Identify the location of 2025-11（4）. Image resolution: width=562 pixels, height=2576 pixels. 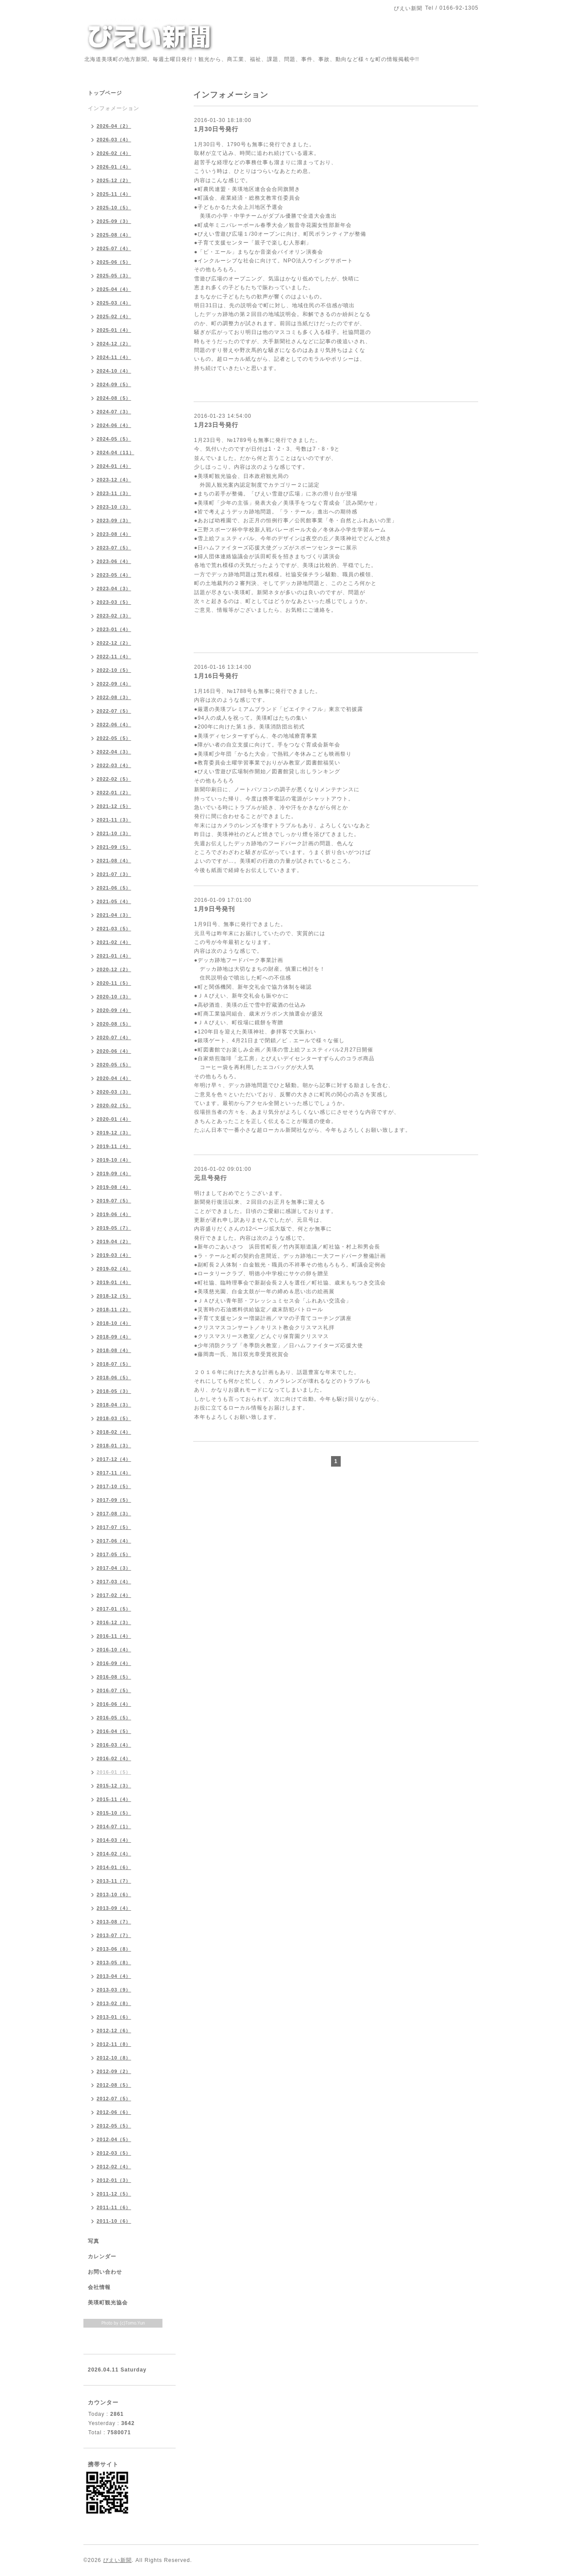
(114, 194).